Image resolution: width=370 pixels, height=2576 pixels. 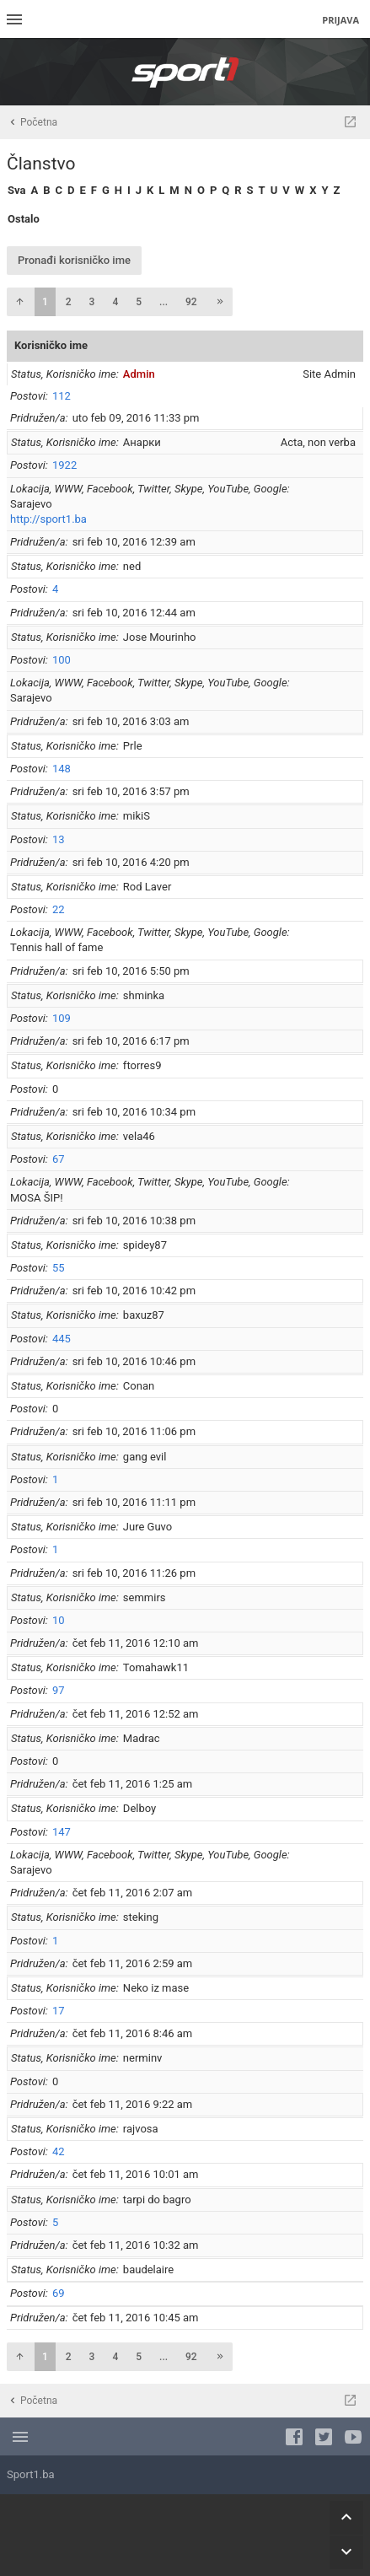 I want to click on rajvosa, so click(x=140, y=2128).